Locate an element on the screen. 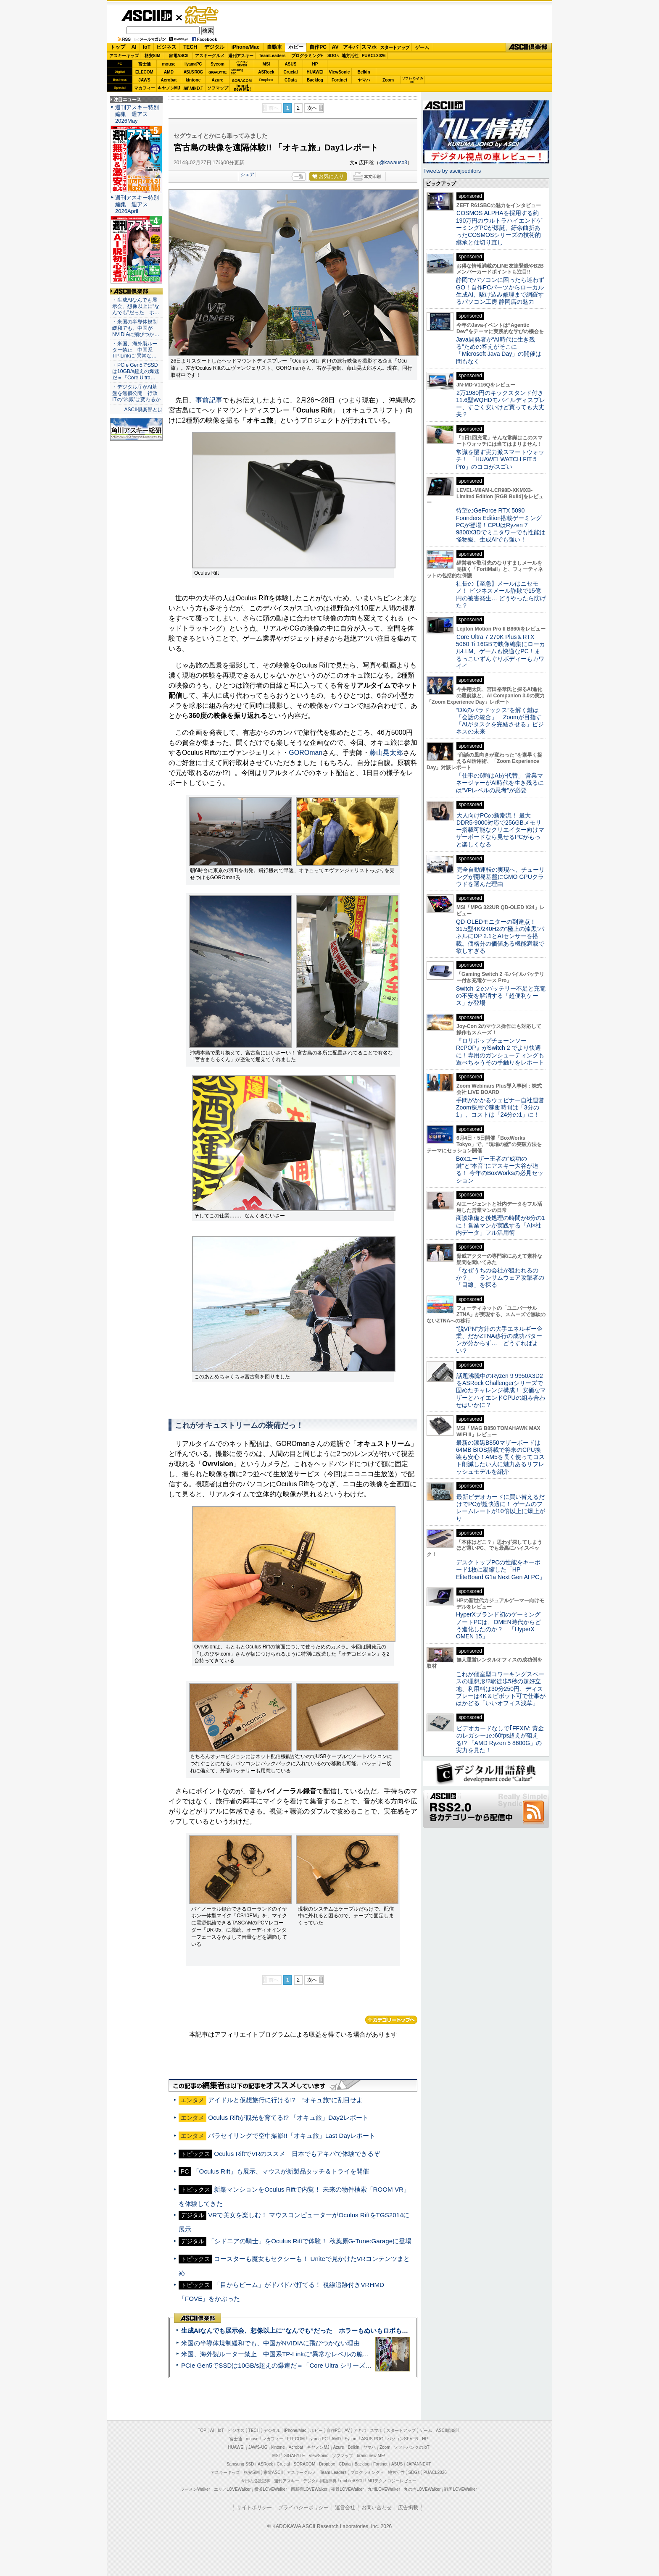 Image resolution: width=659 pixels, height=2576 pixels. 生成AIなんでも展示会、想像以上に“なんでも”だった ホラーもぬいもロボも登場 is located at coordinates (297, 2330).